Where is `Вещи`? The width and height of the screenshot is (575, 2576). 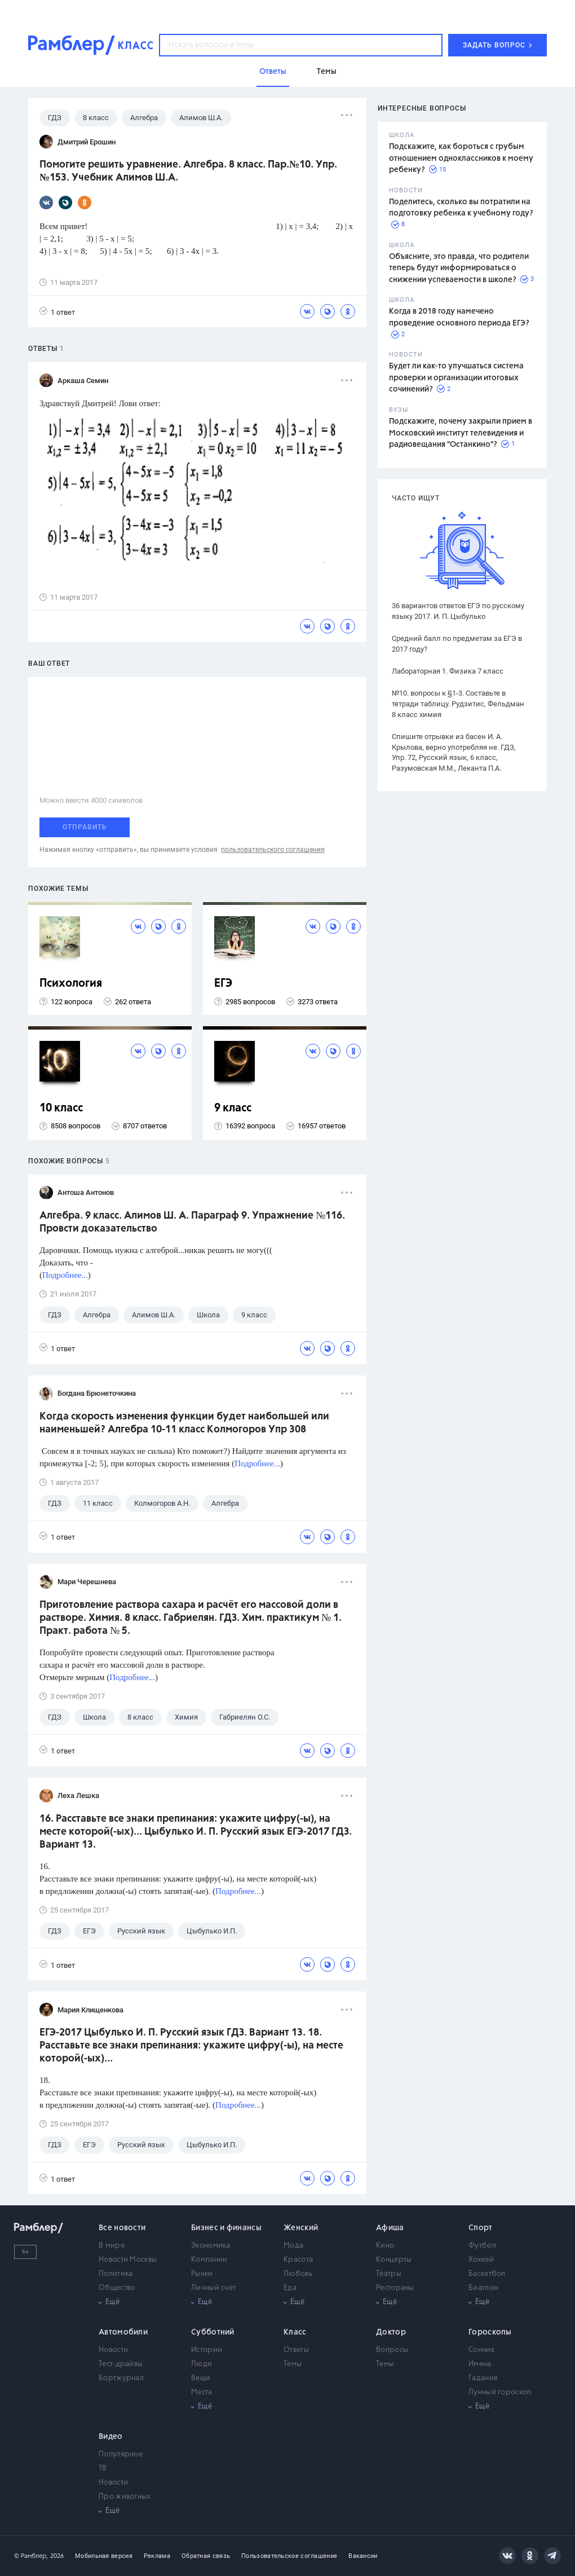 Вещи is located at coordinates (200, 2378).